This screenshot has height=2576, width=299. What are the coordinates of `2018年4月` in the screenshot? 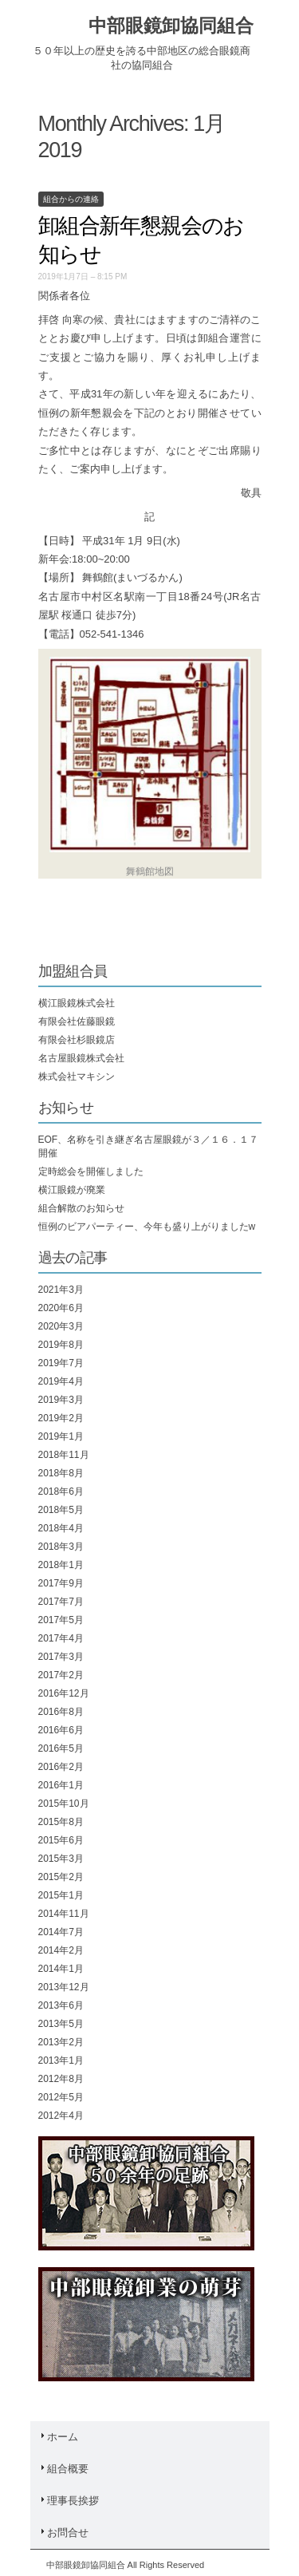 It's located at (61, 1528).